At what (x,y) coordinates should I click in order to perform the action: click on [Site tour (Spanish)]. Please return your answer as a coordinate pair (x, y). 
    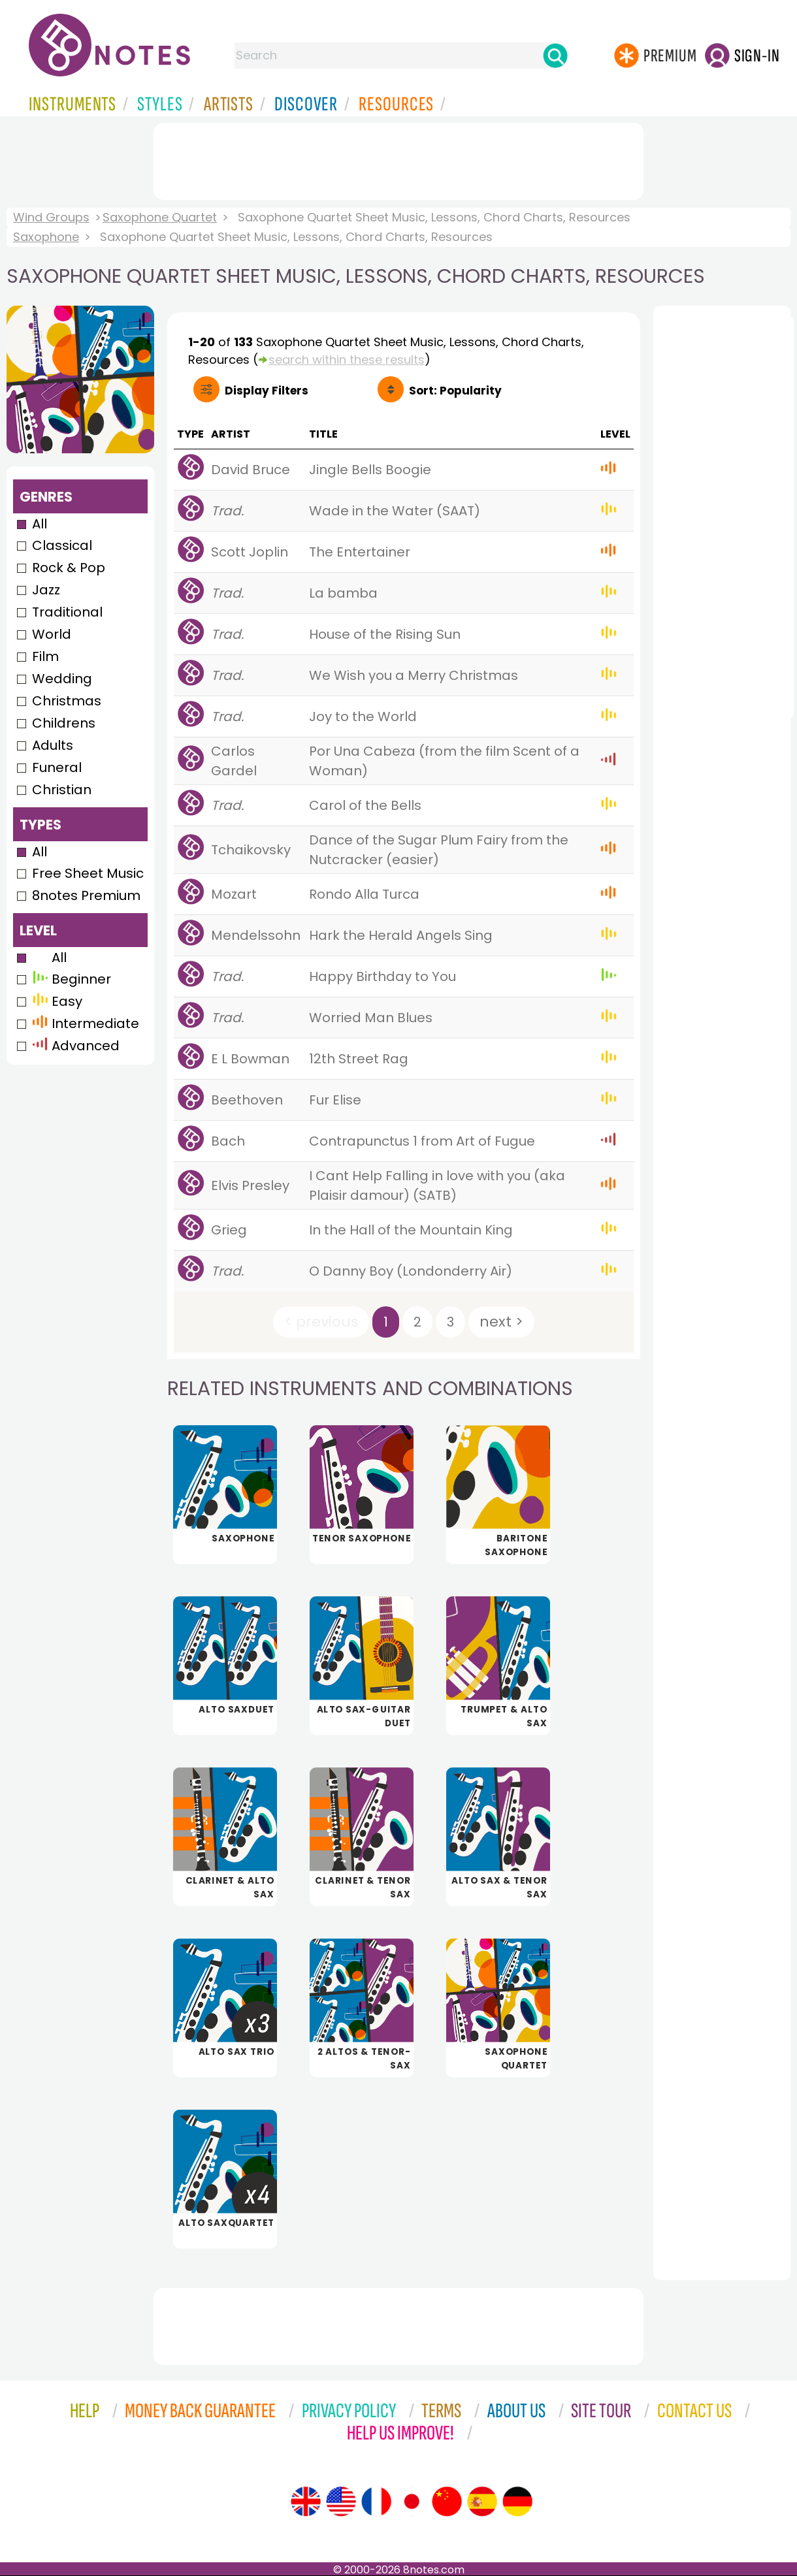
    Looking at the image, I should click on (482, 2501).